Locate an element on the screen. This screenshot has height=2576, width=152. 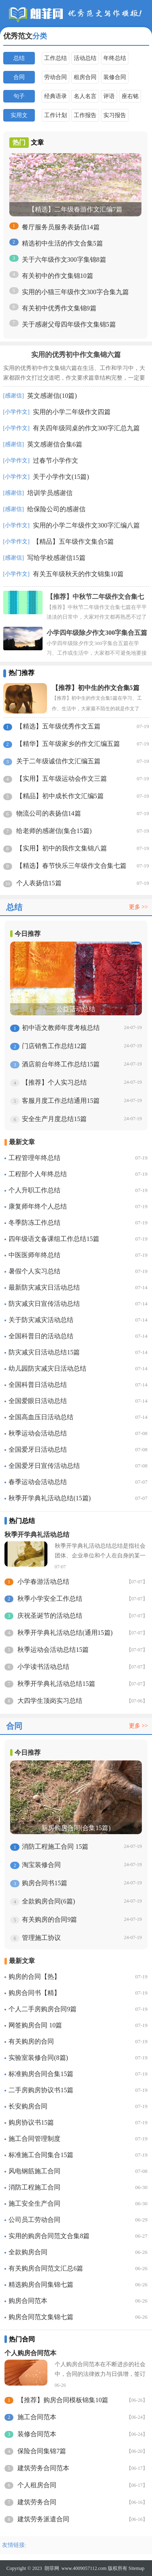
过春节小学作文 is located at coordinates (55, 460).